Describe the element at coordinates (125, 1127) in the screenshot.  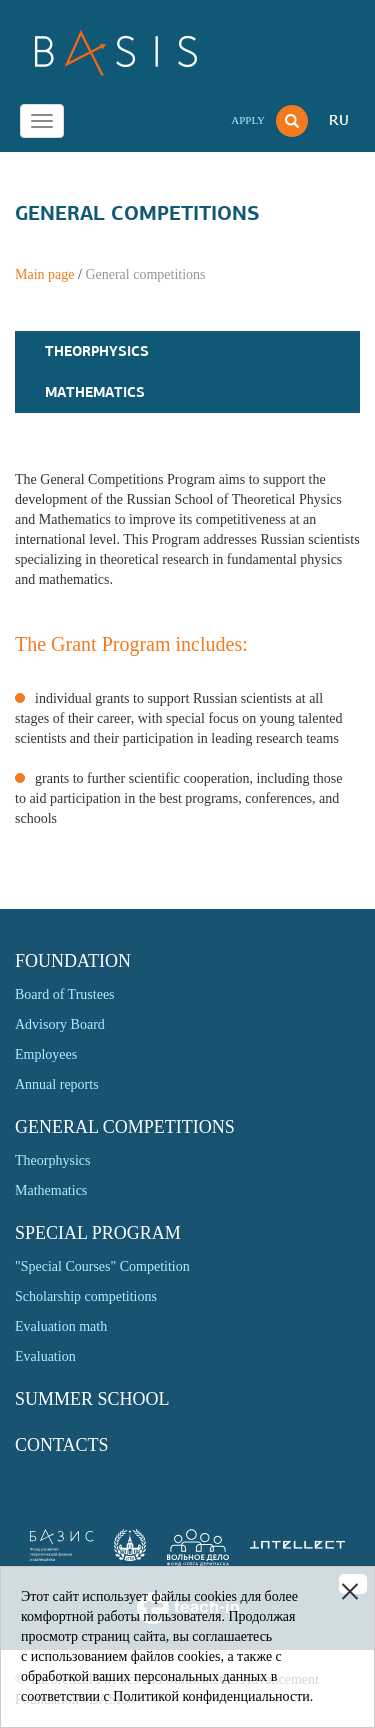
I see `General competitions` at that location.